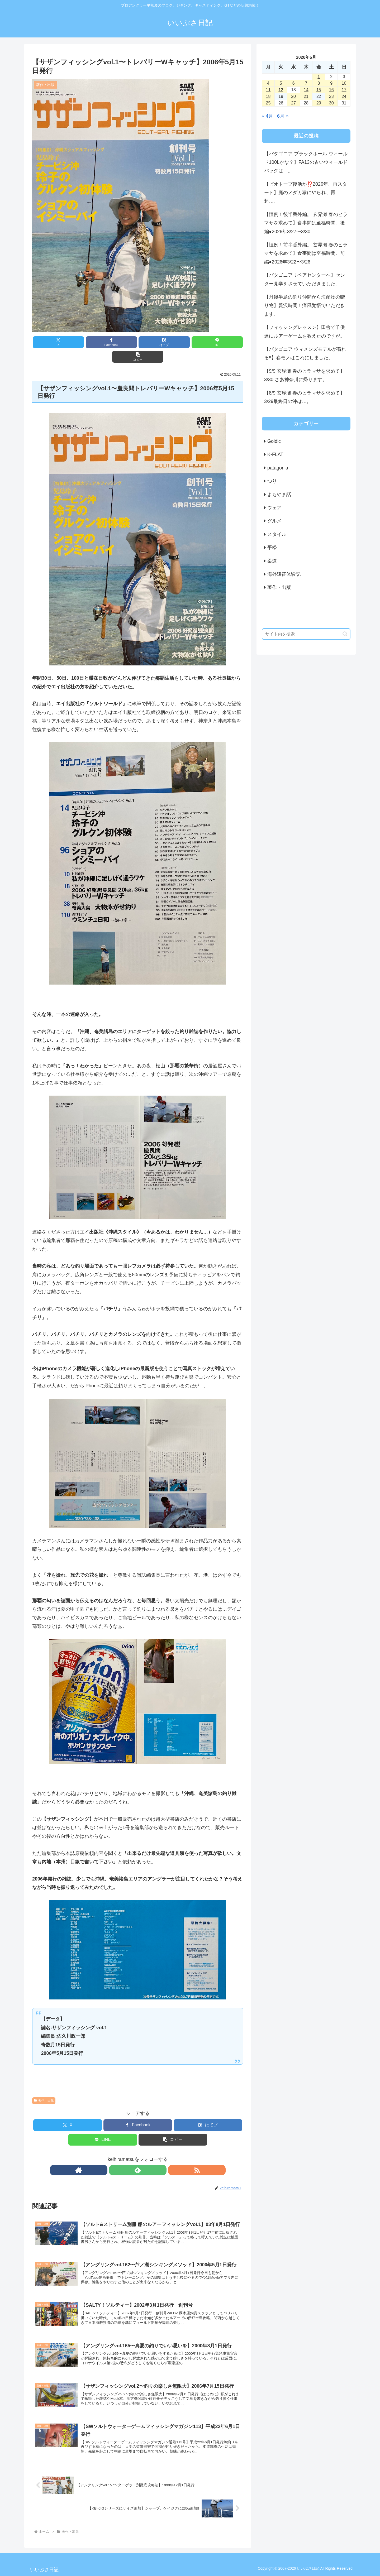  I want to click on 20 [2020年5月20日 に投稿を公開], so click(293, 96).